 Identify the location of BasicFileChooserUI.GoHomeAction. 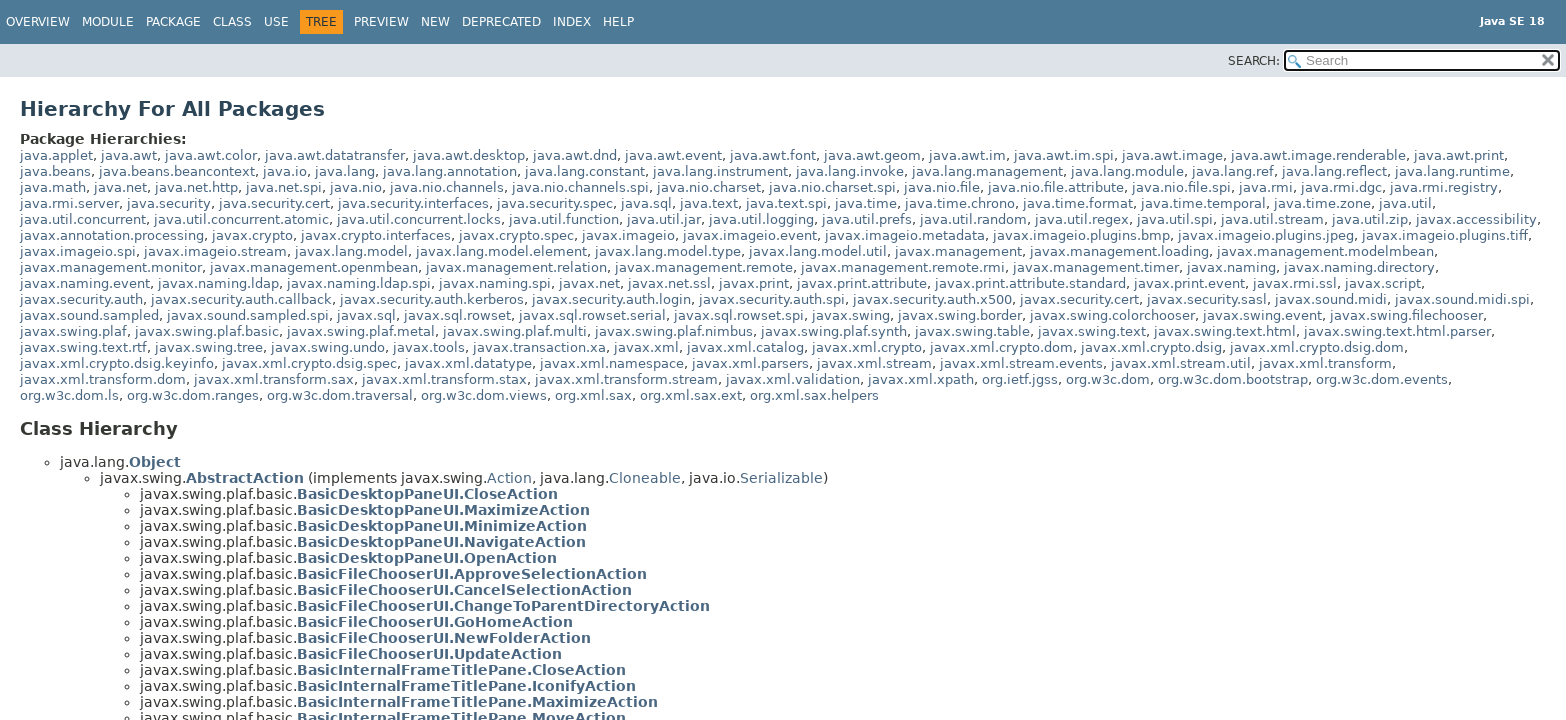
(435, 622).